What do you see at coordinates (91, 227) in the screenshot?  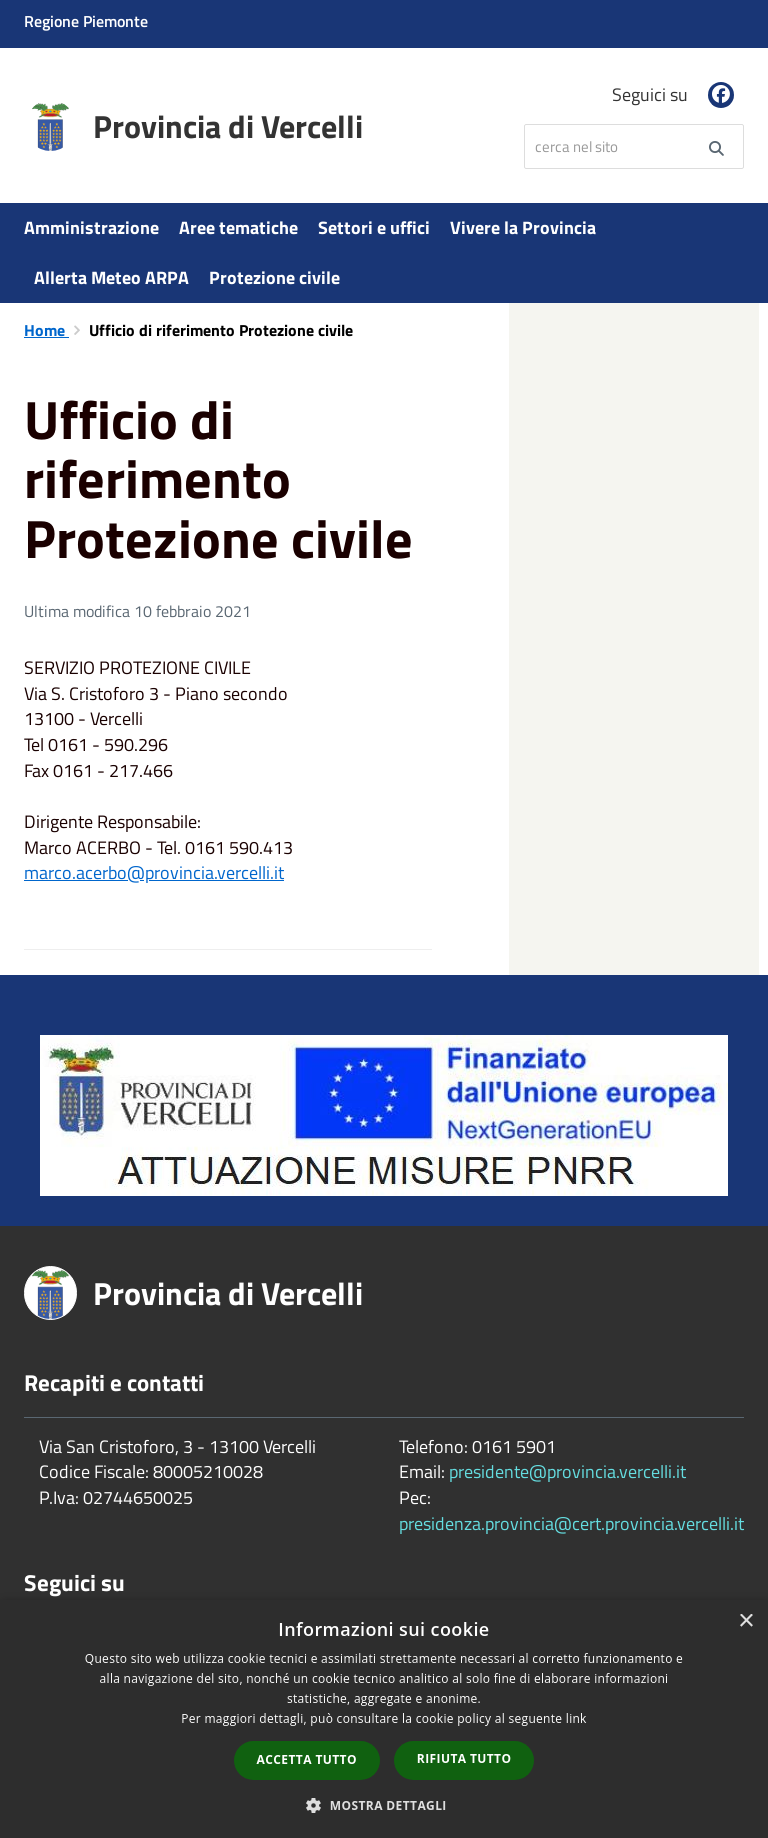 I see `Amministrazione` at bounding box center [91, 227].